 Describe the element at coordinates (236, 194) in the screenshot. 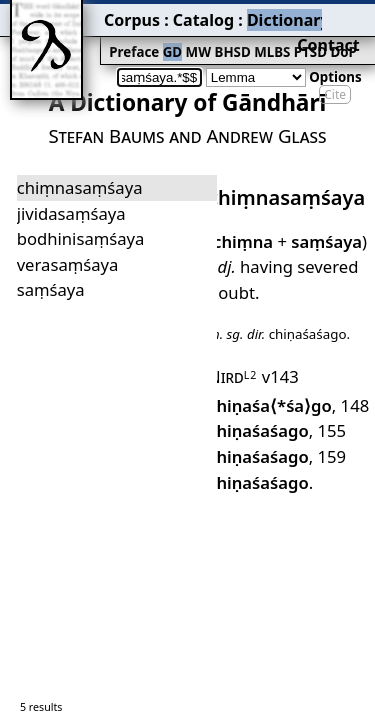

I see `chiṃna` at that location.